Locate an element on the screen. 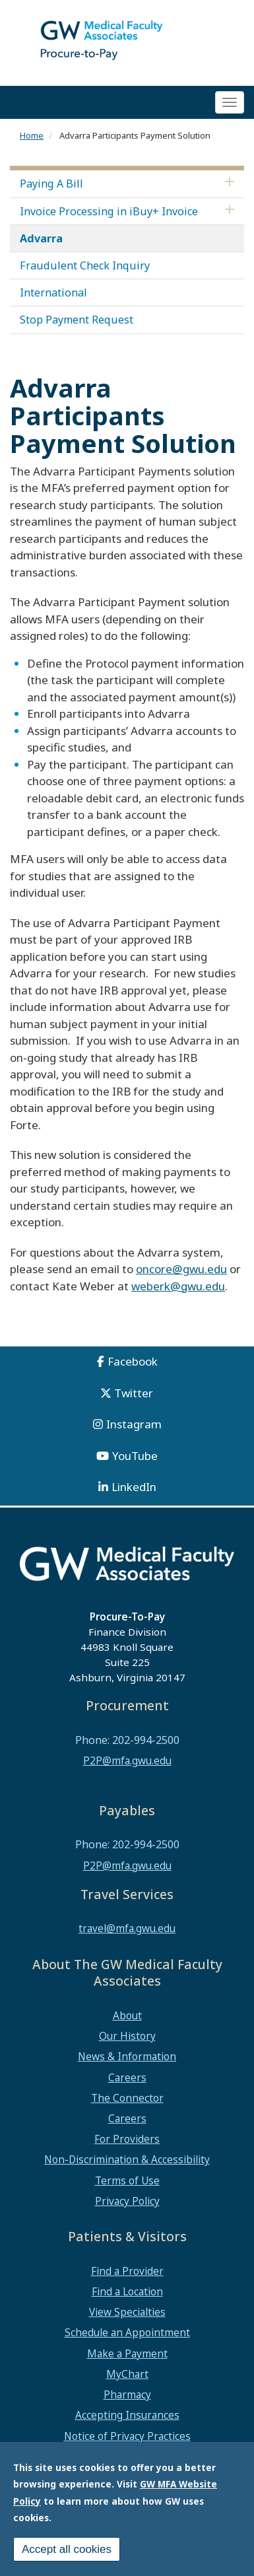  Paying A Bill is located at coordinates (51, 183).